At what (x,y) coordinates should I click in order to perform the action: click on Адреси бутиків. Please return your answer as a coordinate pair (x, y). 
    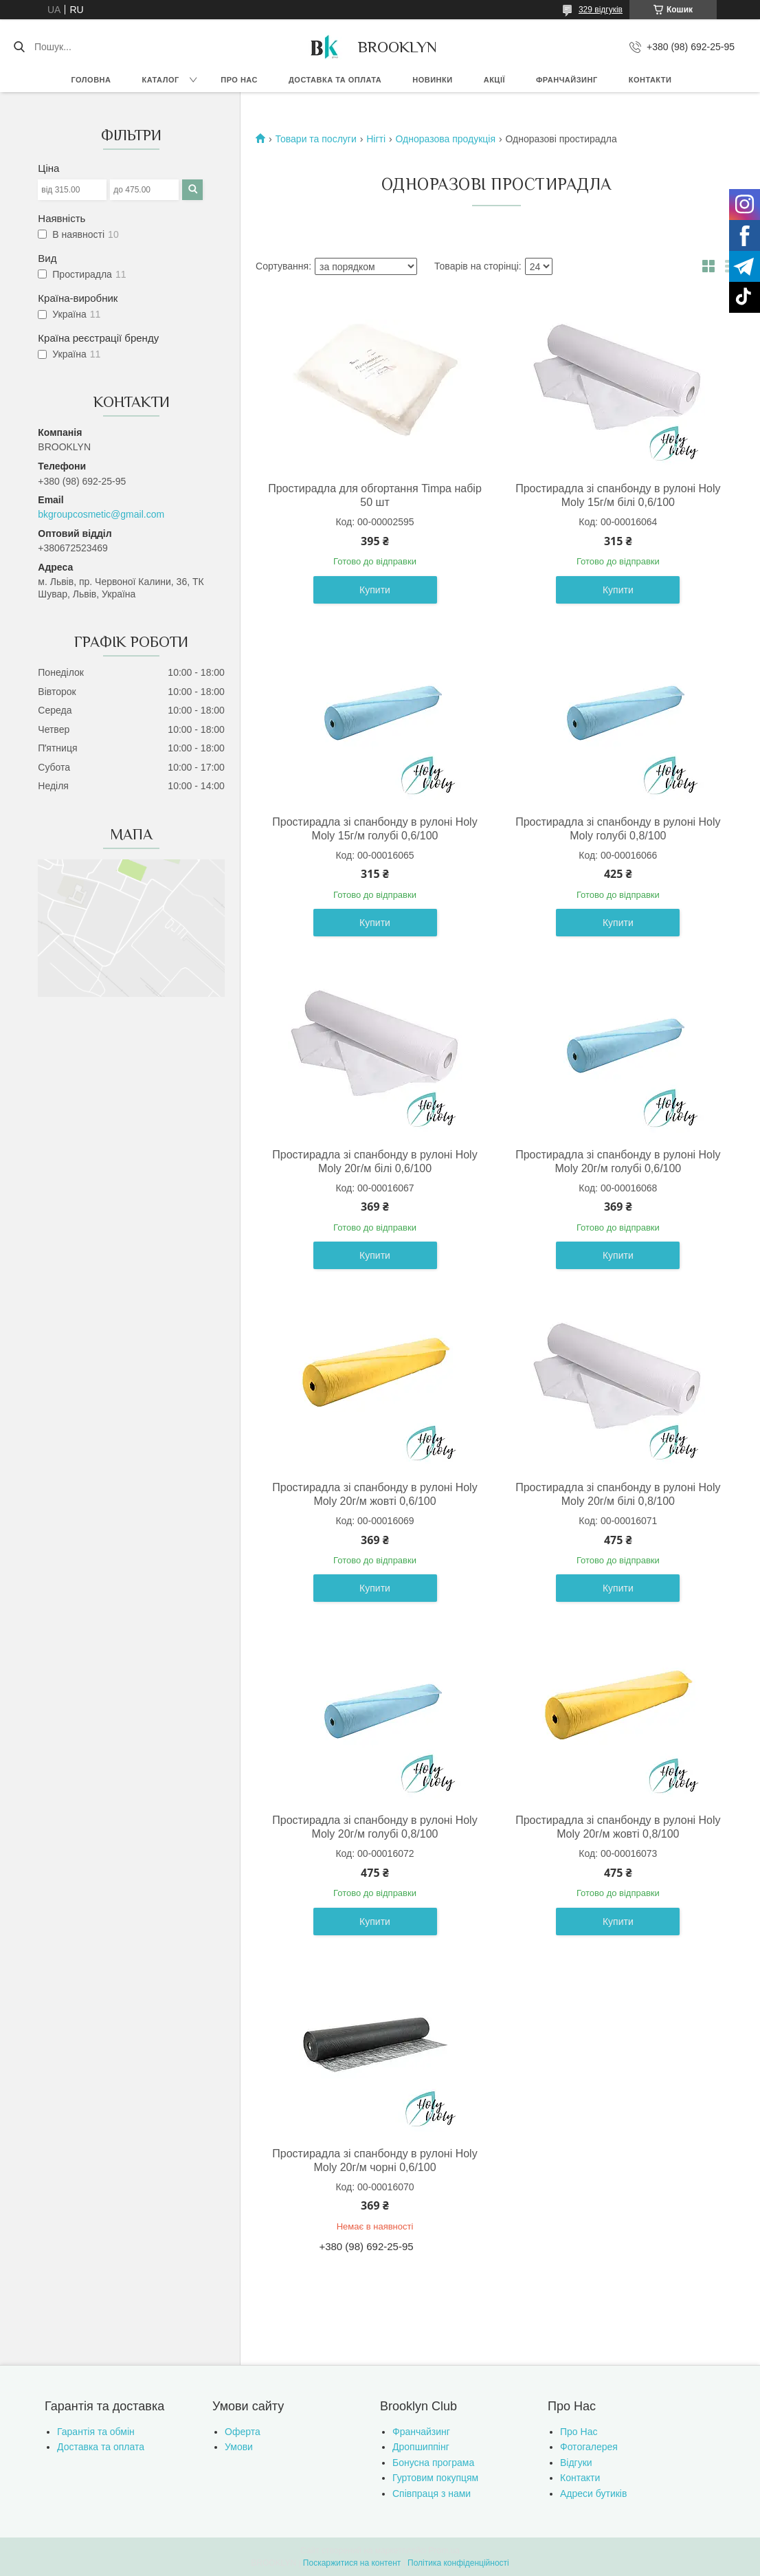
    Looking at the image, I should click on (593, 2493).